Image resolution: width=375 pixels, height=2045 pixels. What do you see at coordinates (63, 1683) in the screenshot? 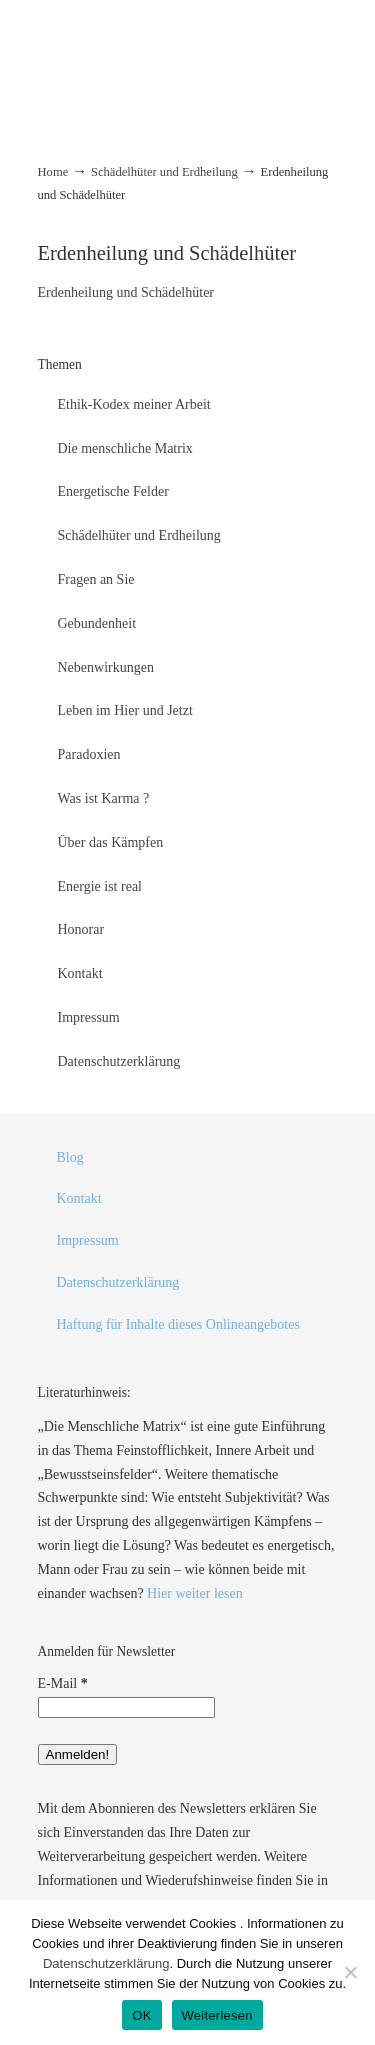
I see `E-Mail` at bounding box center [63, 1683].